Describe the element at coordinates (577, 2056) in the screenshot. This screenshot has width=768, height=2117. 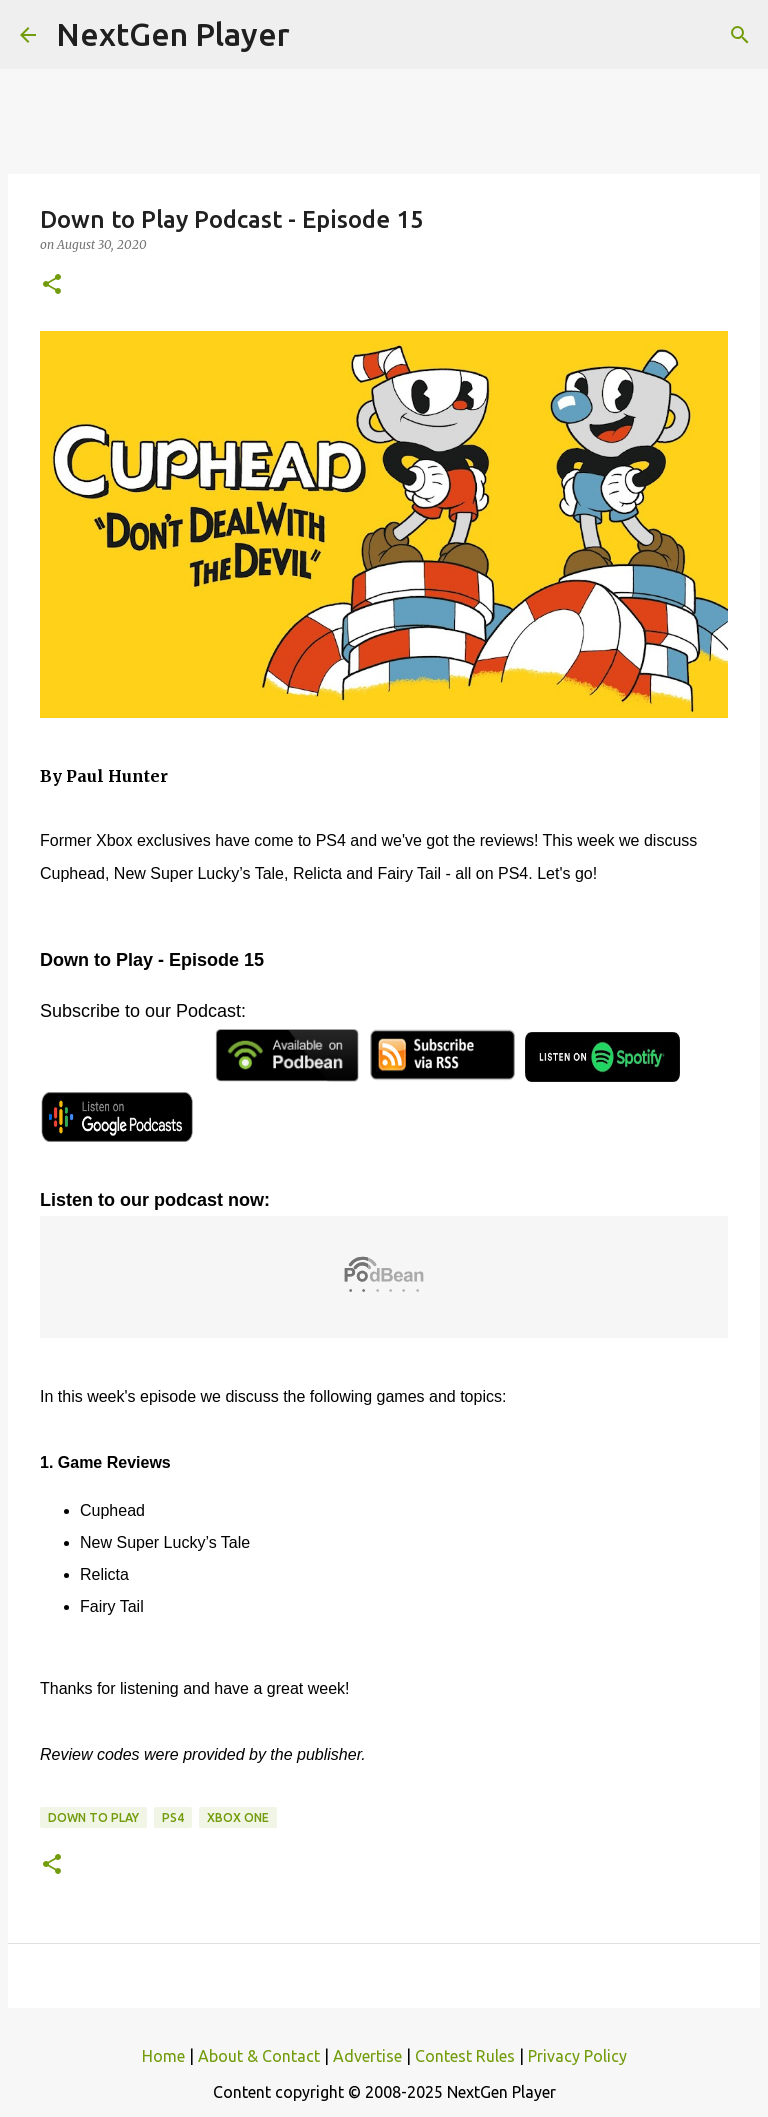
I see `Privacy Policy` at that location.